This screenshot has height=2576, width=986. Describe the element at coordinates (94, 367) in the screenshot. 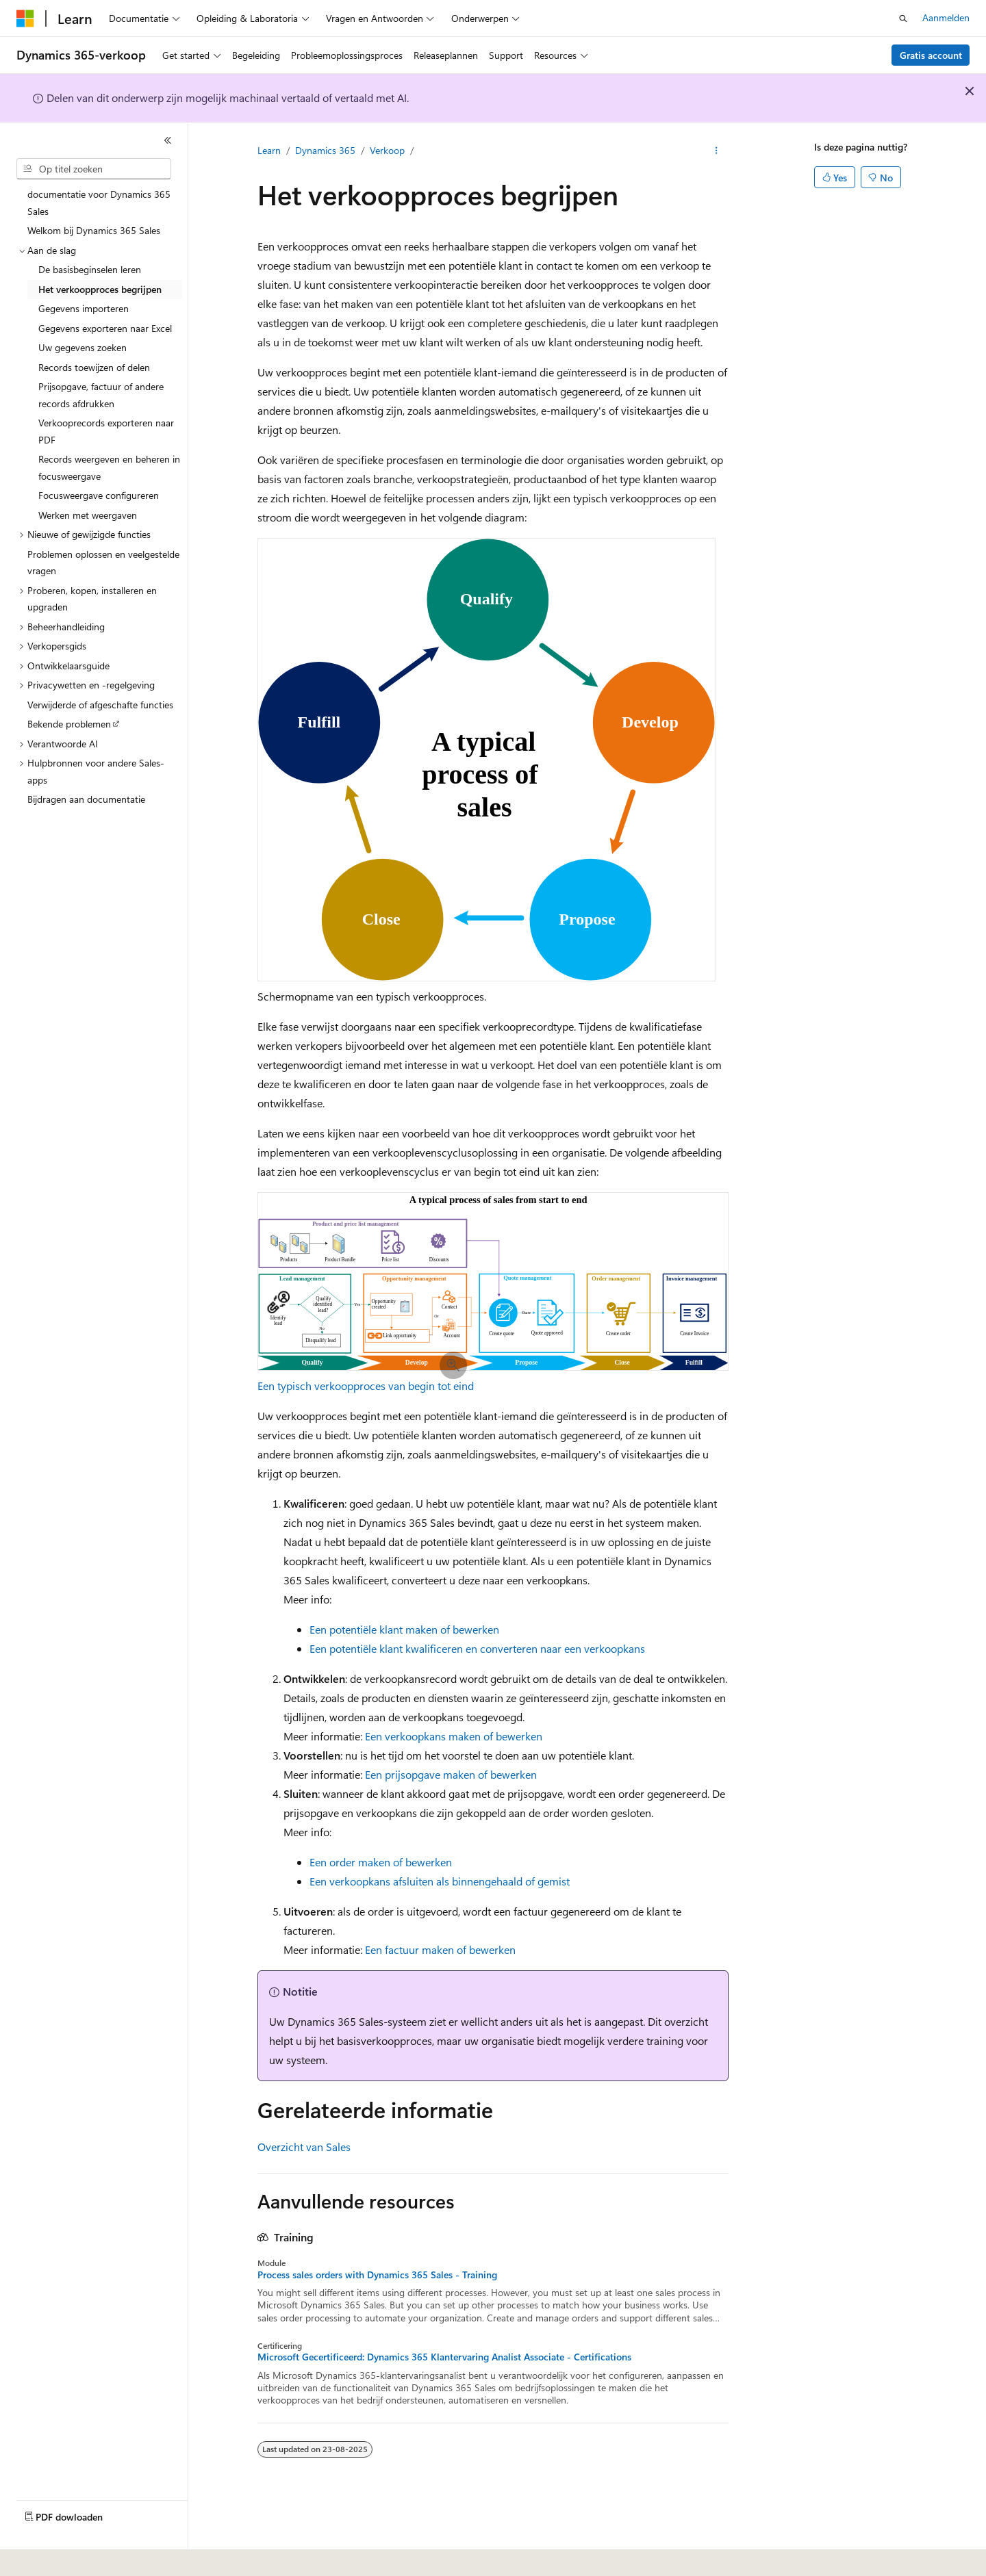

I see `Records toewijzen of delen [treeitem]` at that location.